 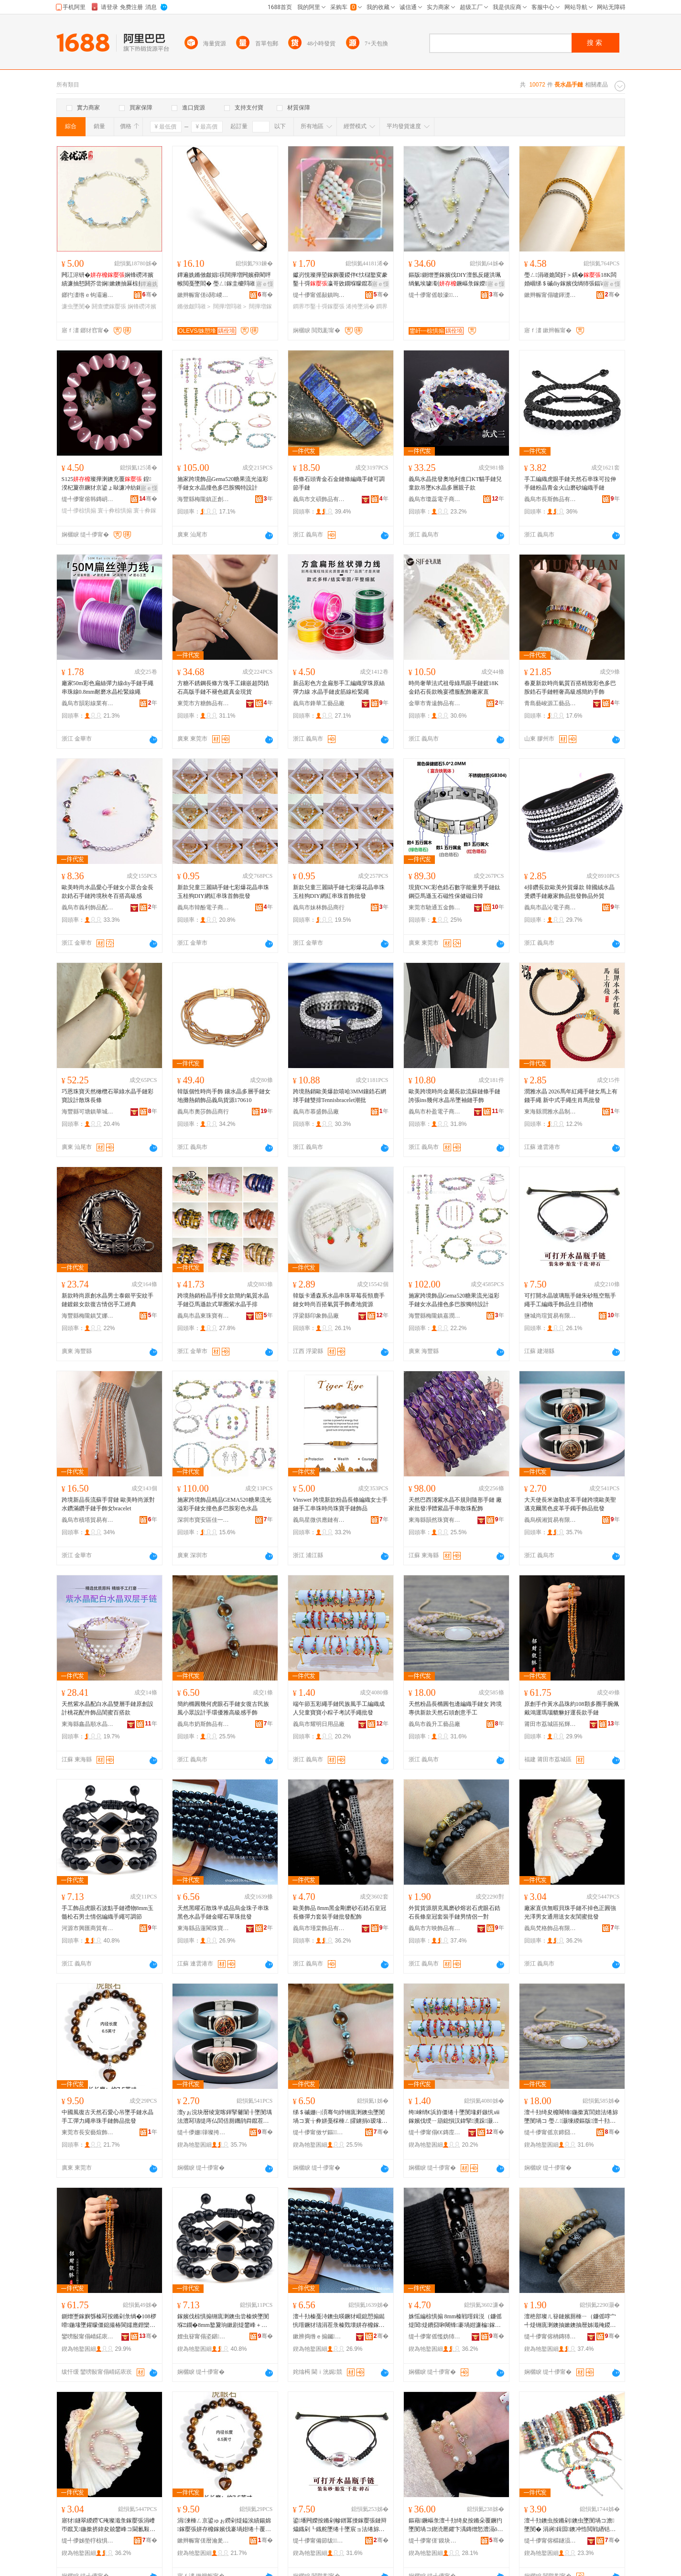 I want to click on 廠家直供無暇貝珠手鏈不掉色正圓強光澤男女通用送女友閨蜜批發, so click(x=570, y=1912).